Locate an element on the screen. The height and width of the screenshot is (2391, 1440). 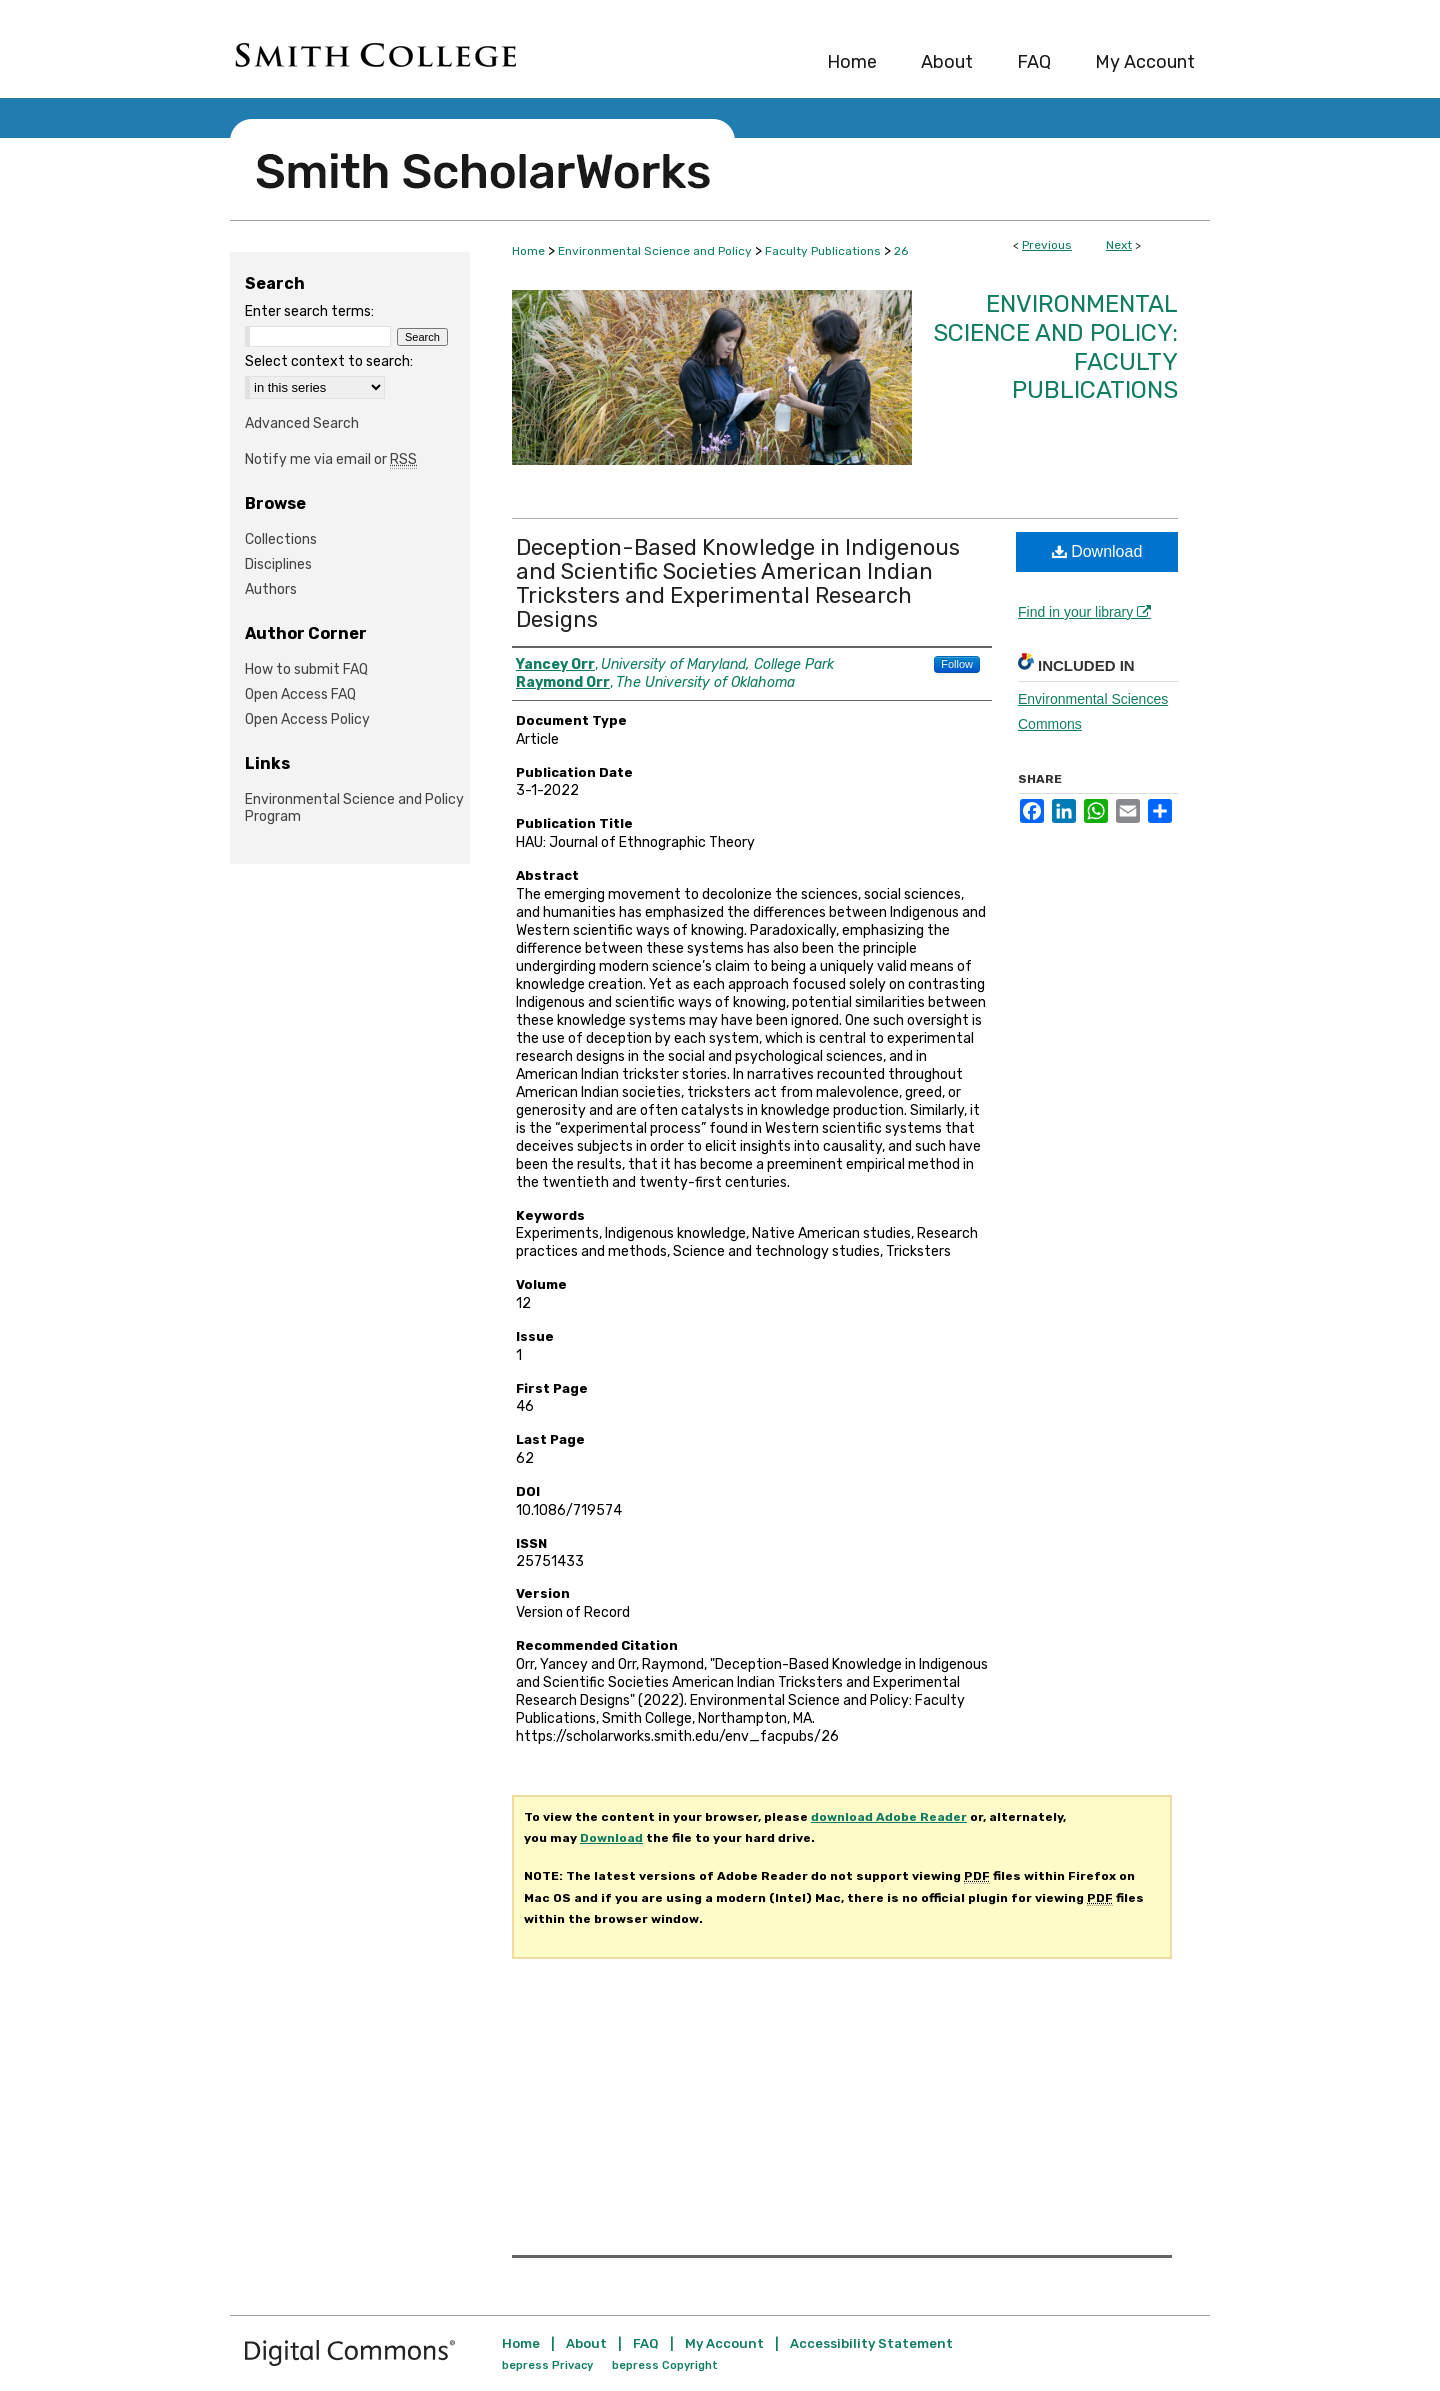
Follow is located at coordinates (957, 664).